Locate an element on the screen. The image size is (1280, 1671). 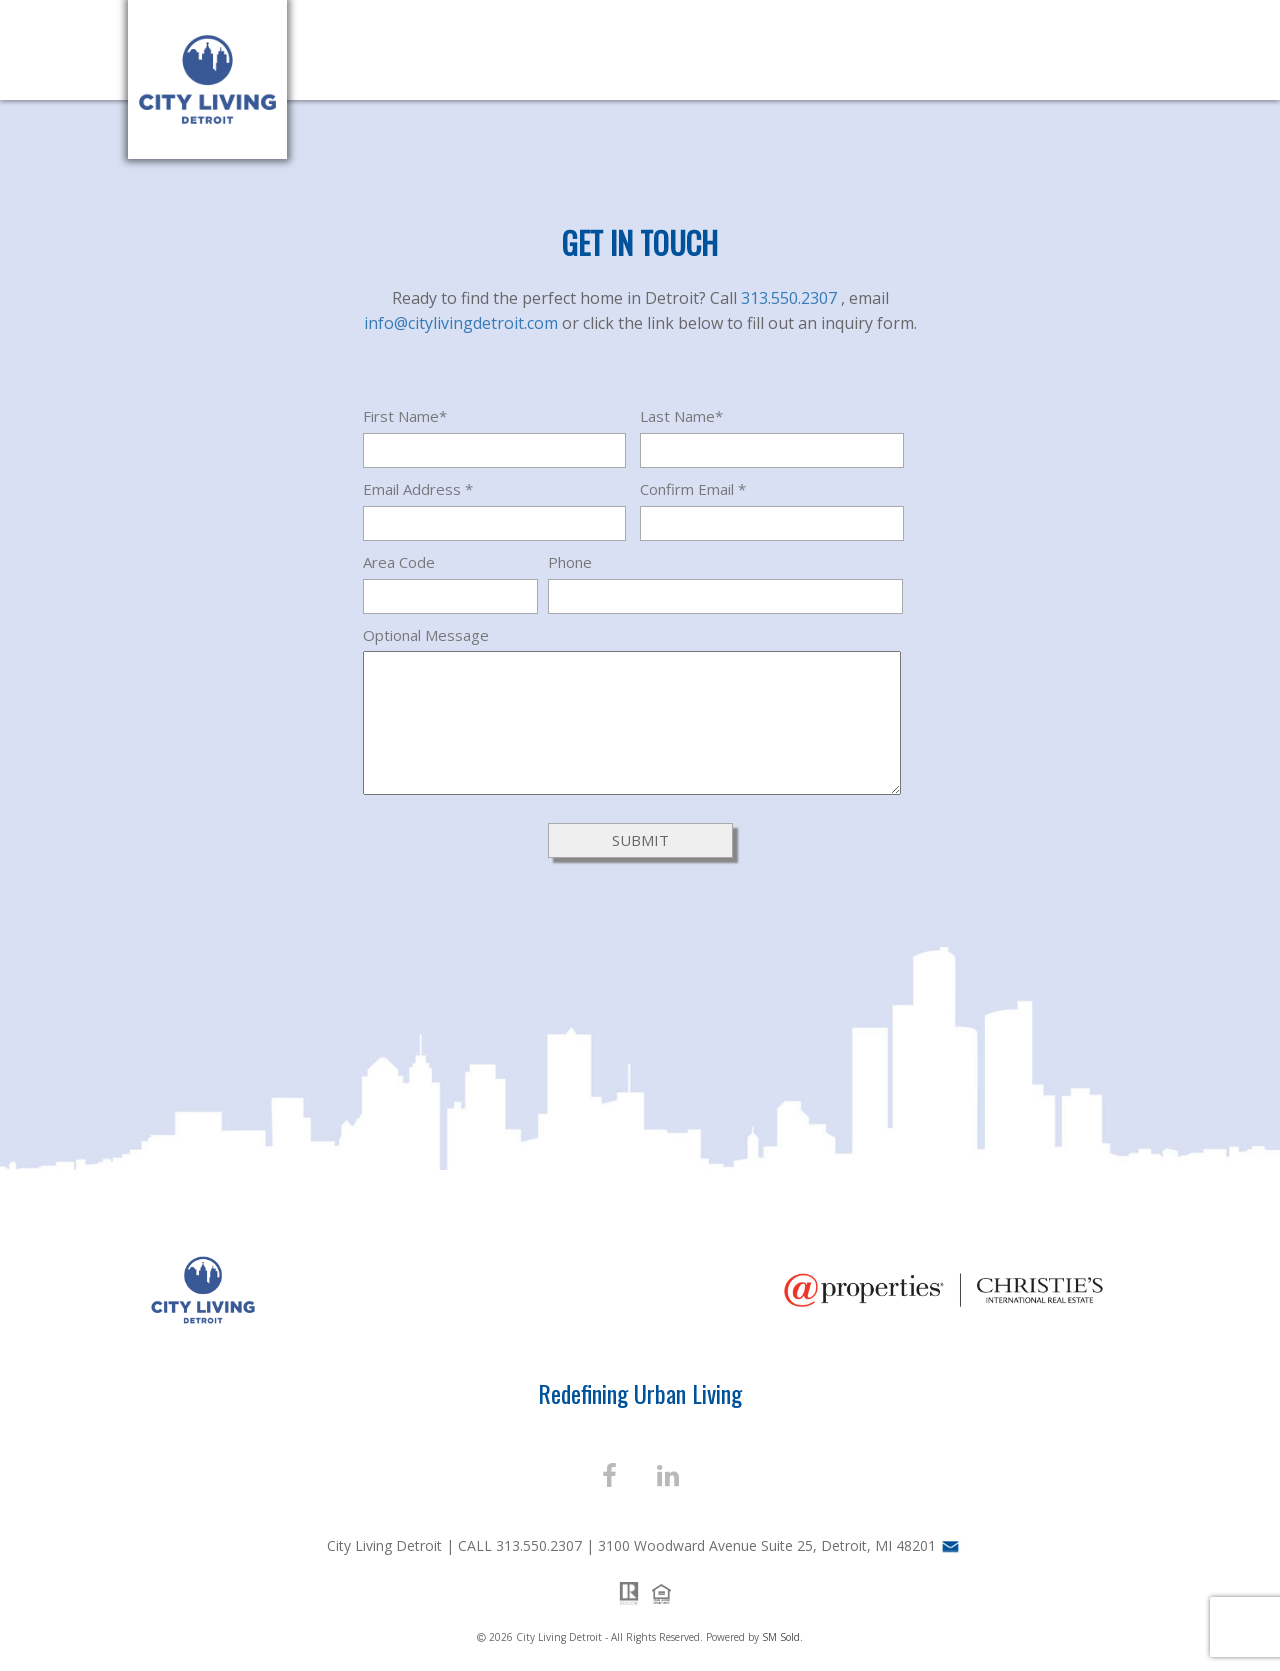
Optional Message is located at coordinates (426, 635).